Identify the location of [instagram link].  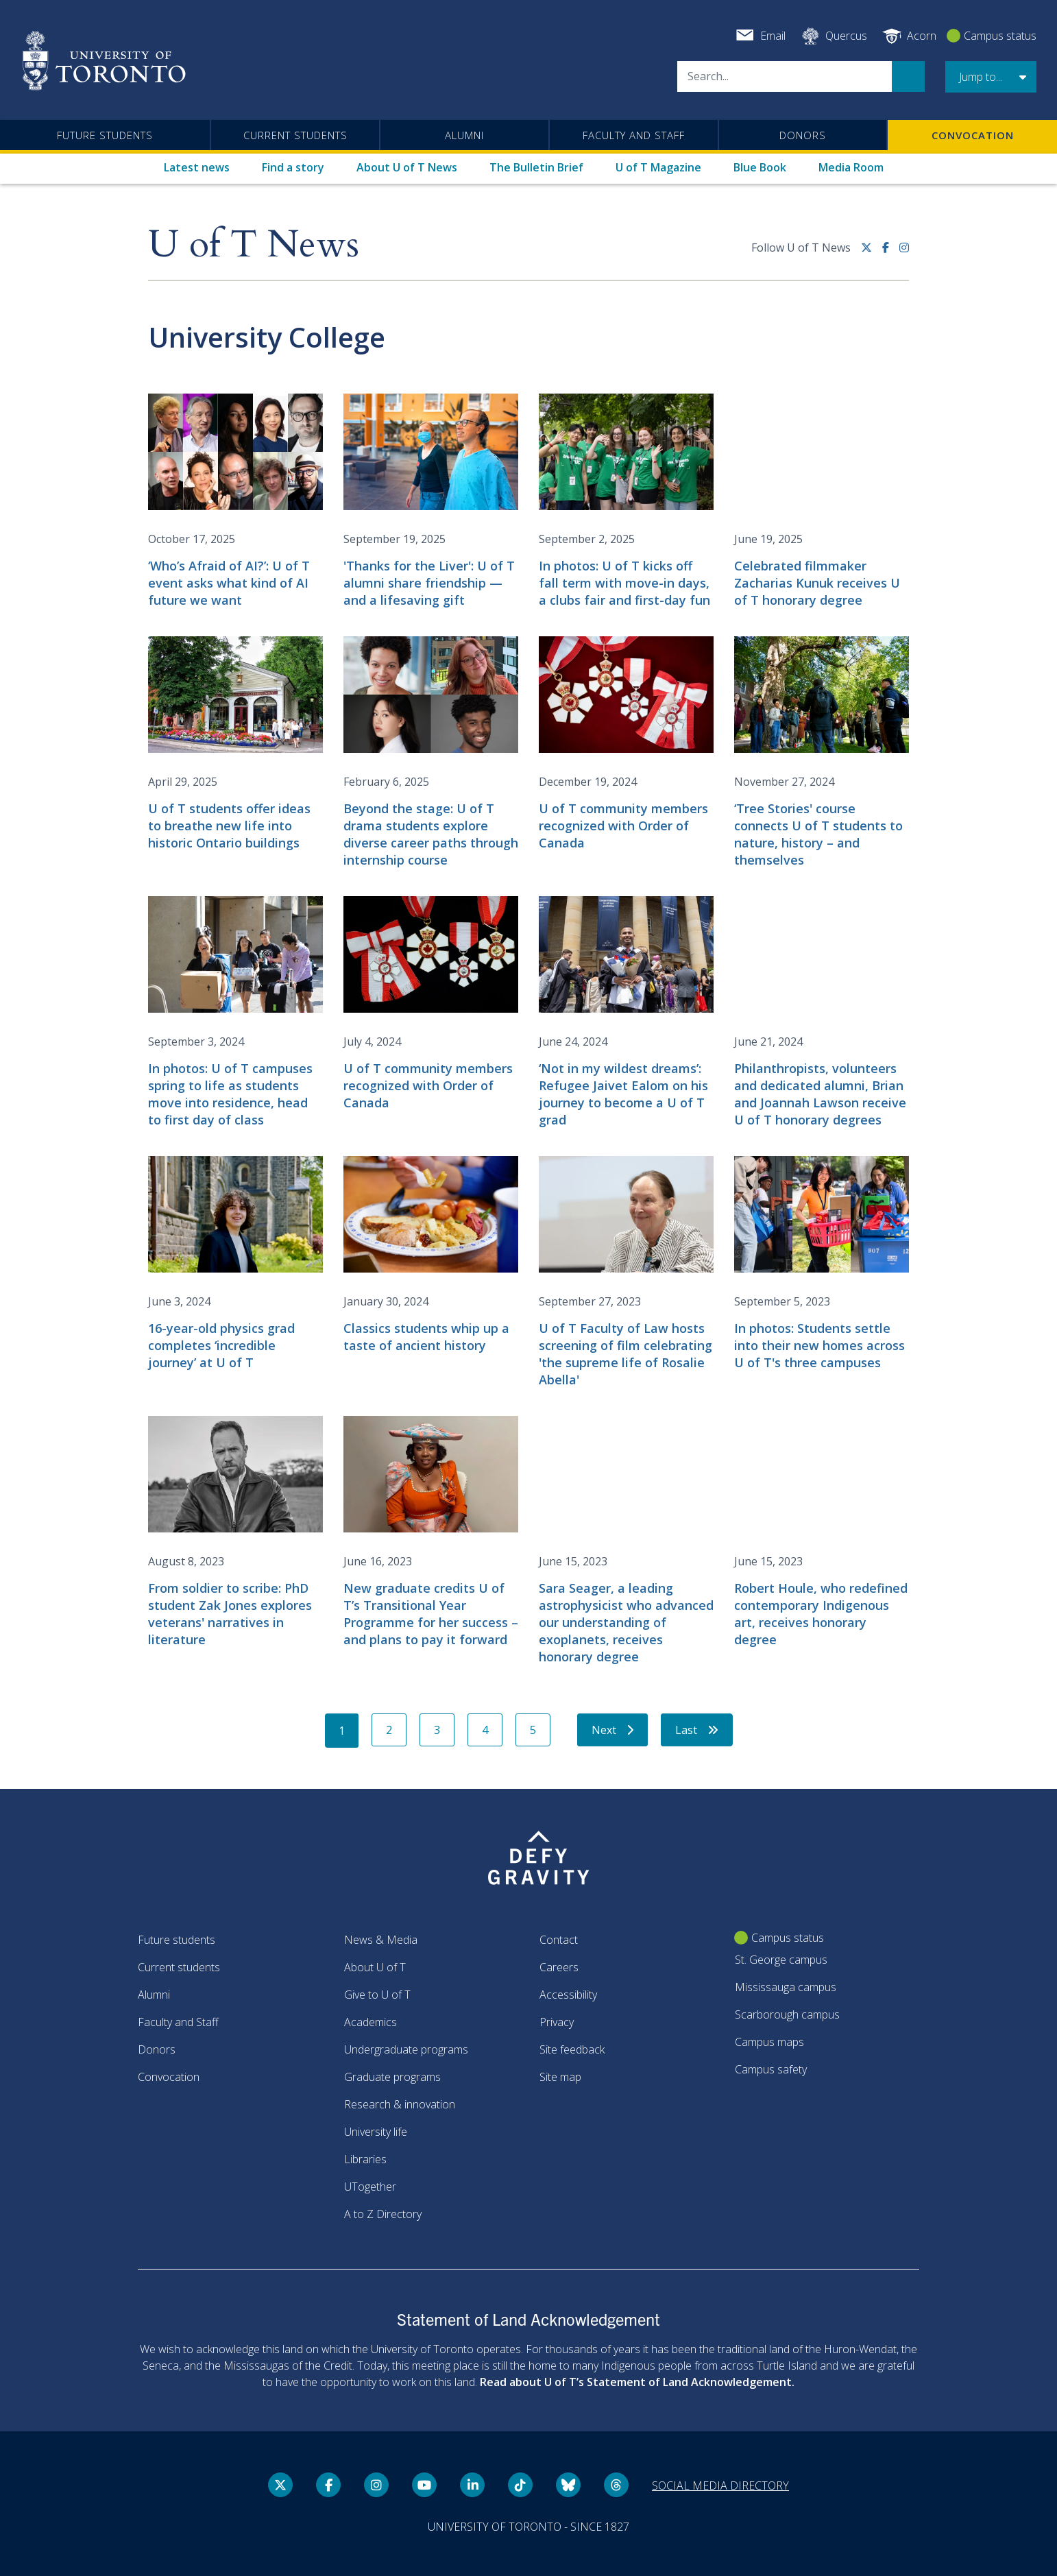
(904, 252).